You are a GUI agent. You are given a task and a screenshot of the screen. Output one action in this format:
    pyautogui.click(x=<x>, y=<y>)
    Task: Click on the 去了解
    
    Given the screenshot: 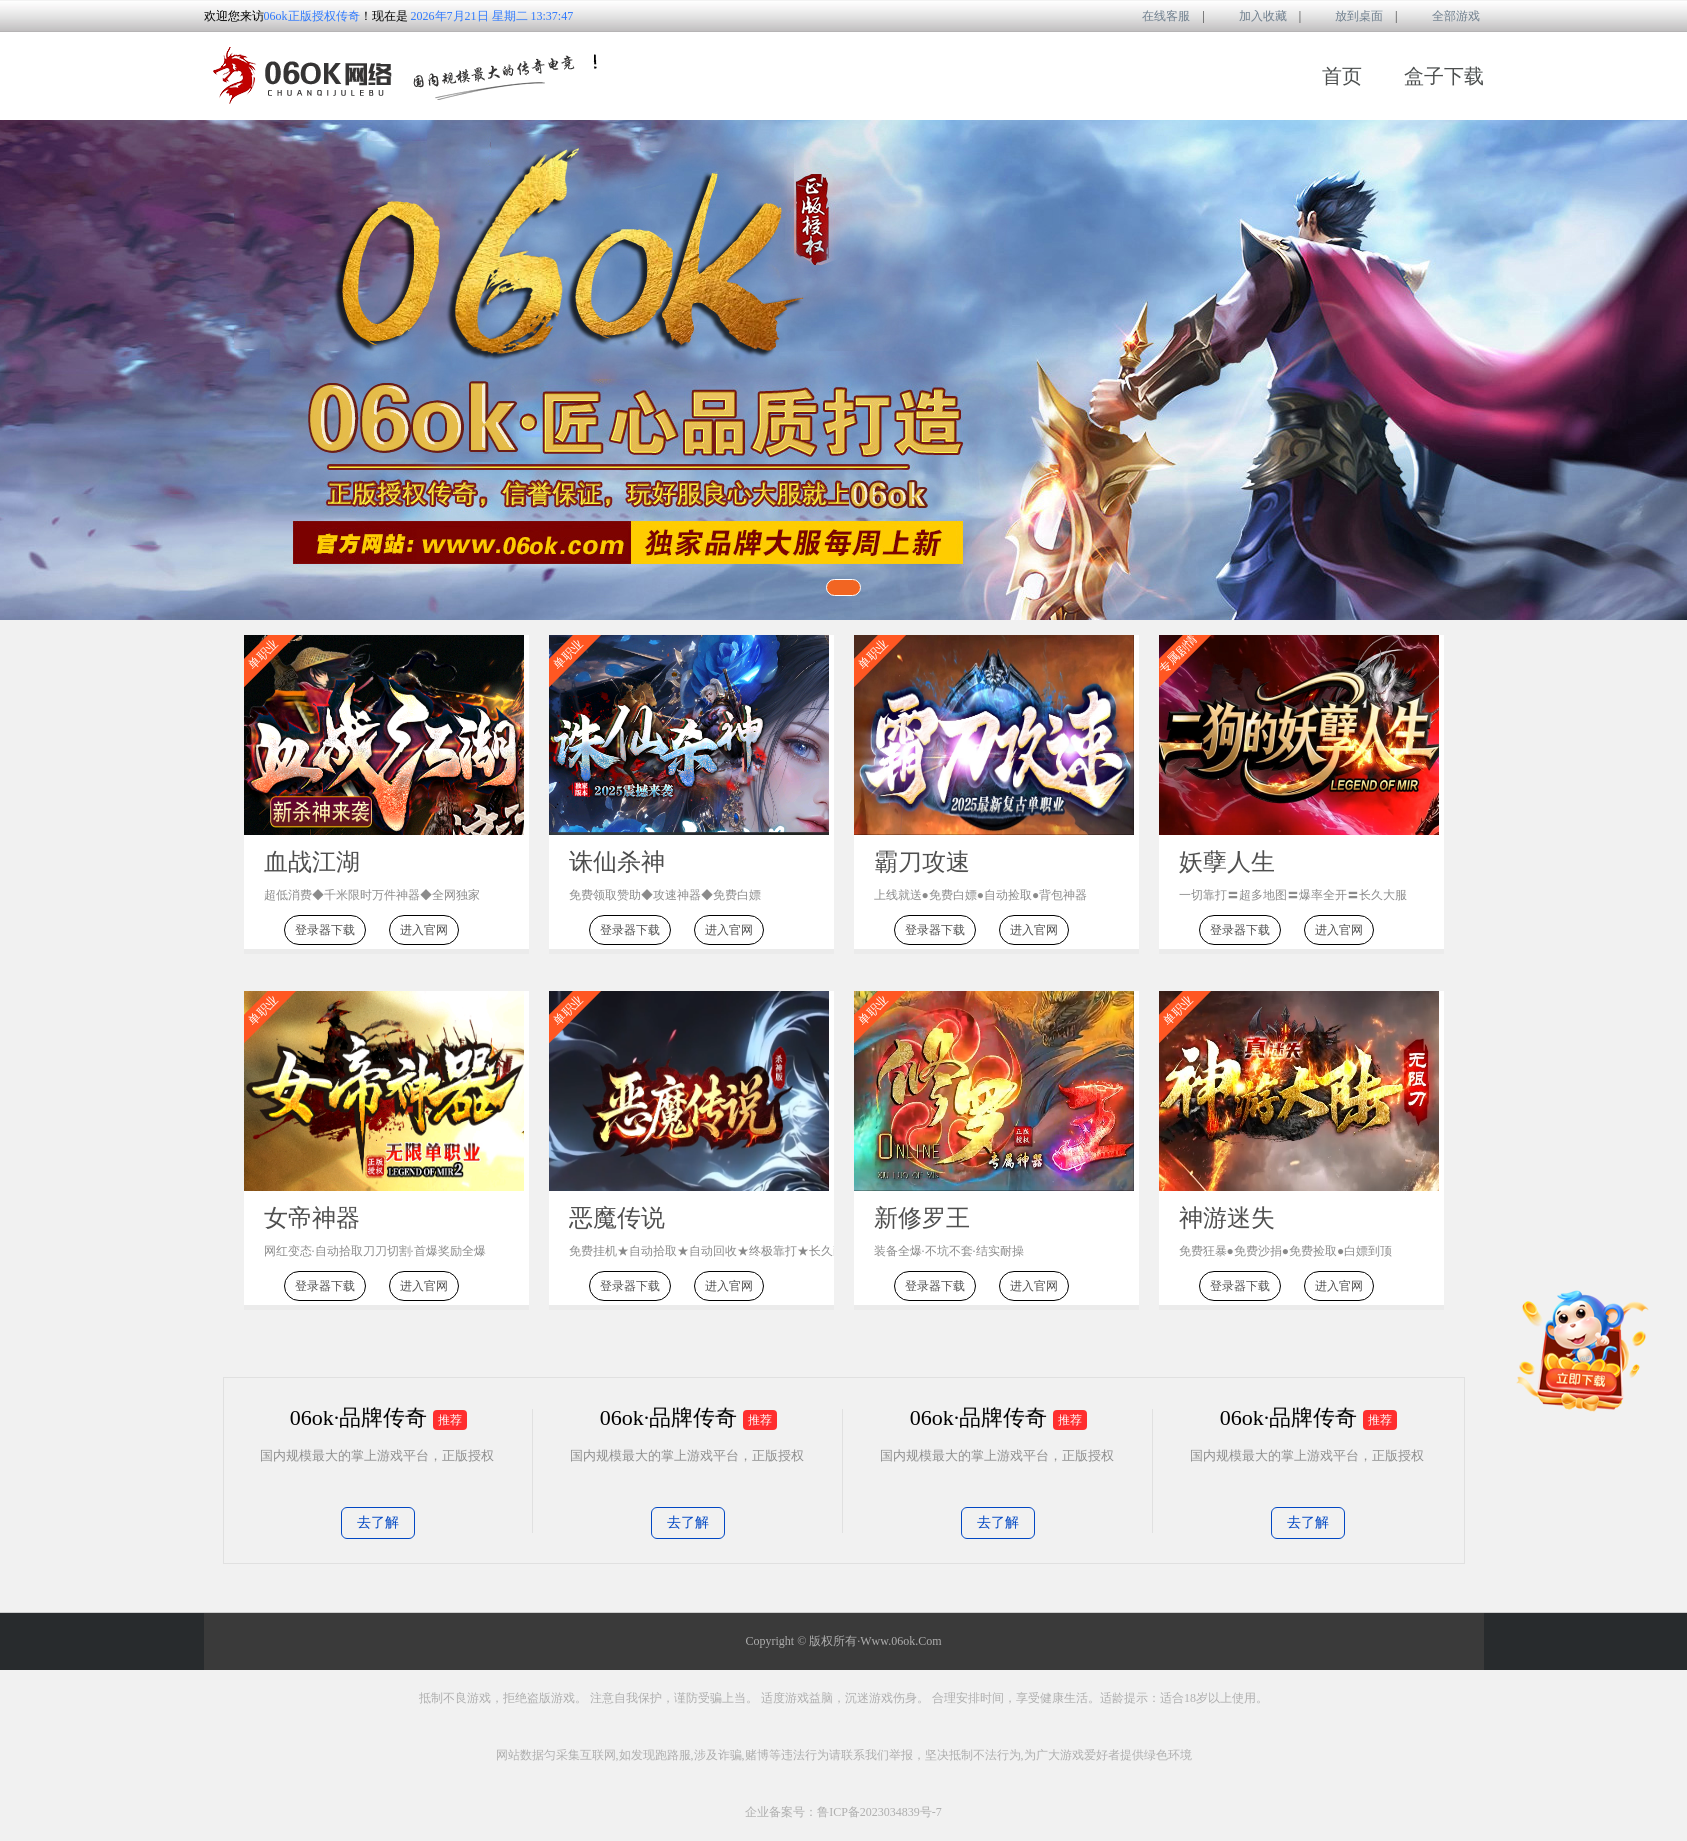 What is the action you would take?
    pyautogui.click(x=378, y=1522)
    